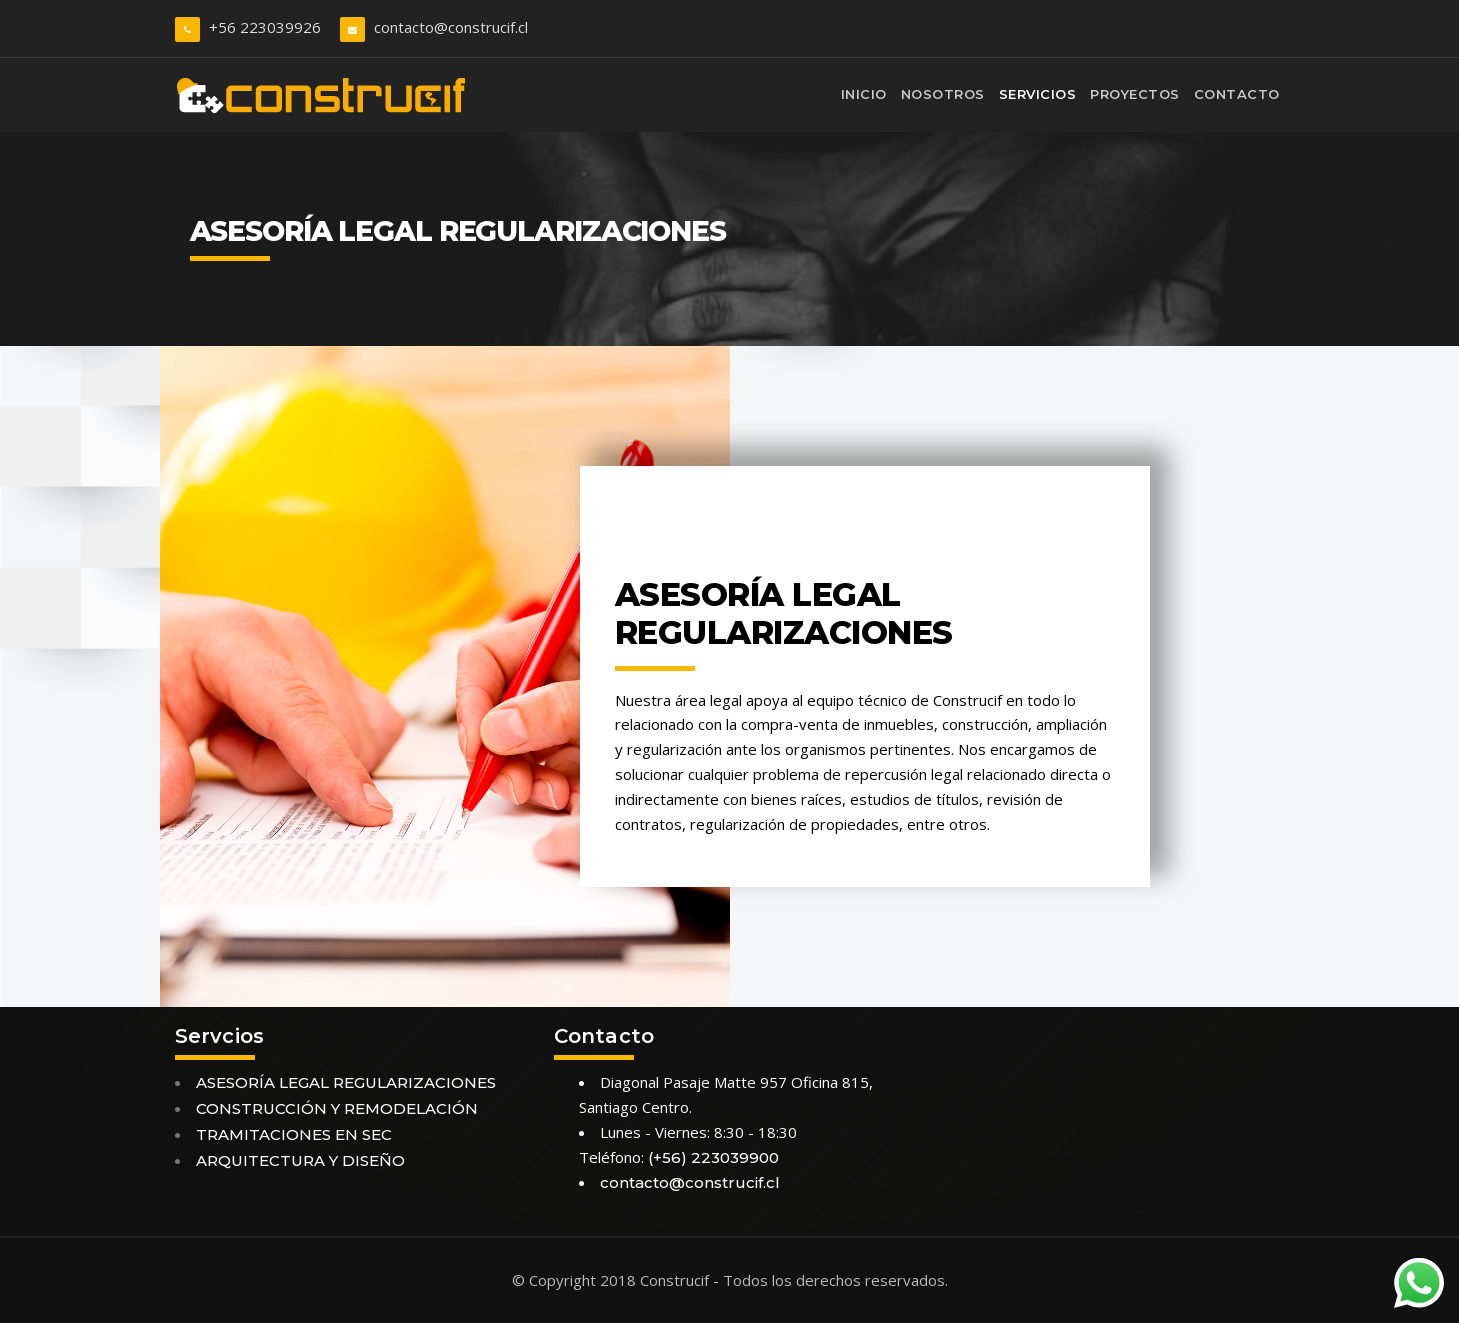 This screenshot has height=1323, width=1459. I want to click on TRAMITACIONES EN SEC, so click(294, 1134).